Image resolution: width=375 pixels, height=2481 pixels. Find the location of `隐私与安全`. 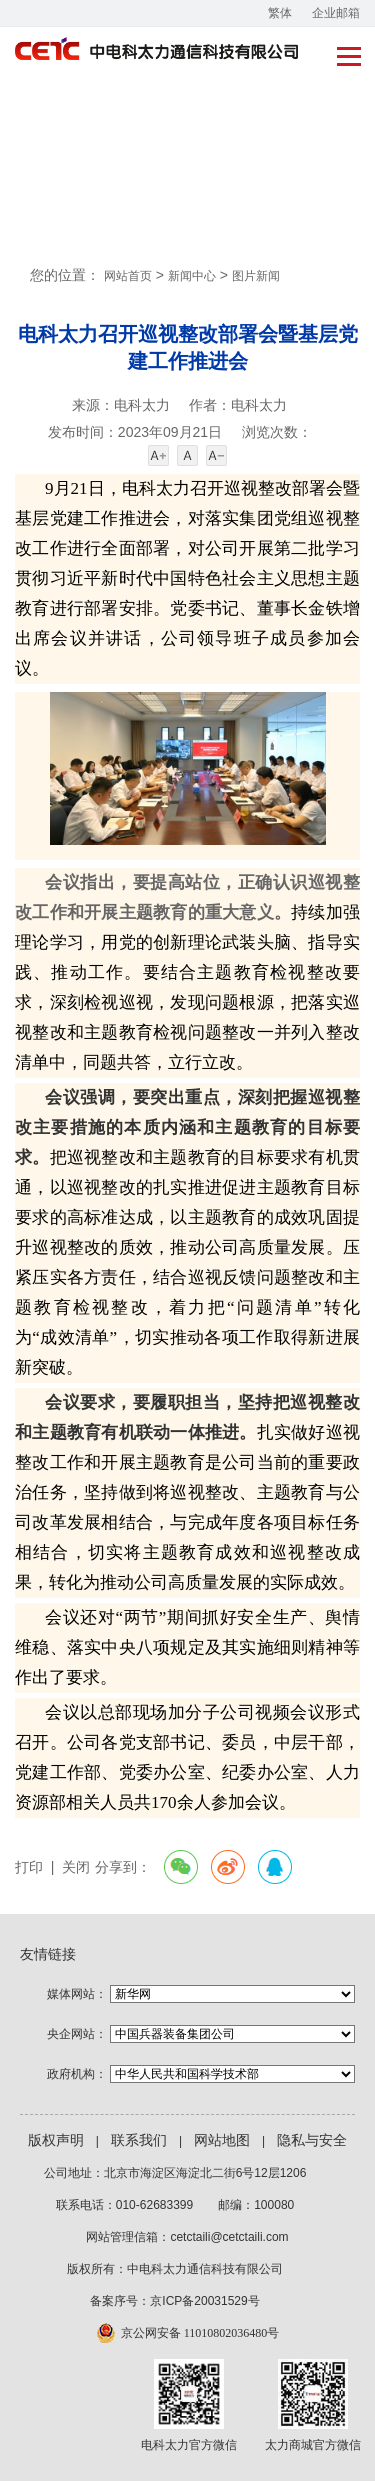

隐私与安全 is located at coordinates (312, 2140).